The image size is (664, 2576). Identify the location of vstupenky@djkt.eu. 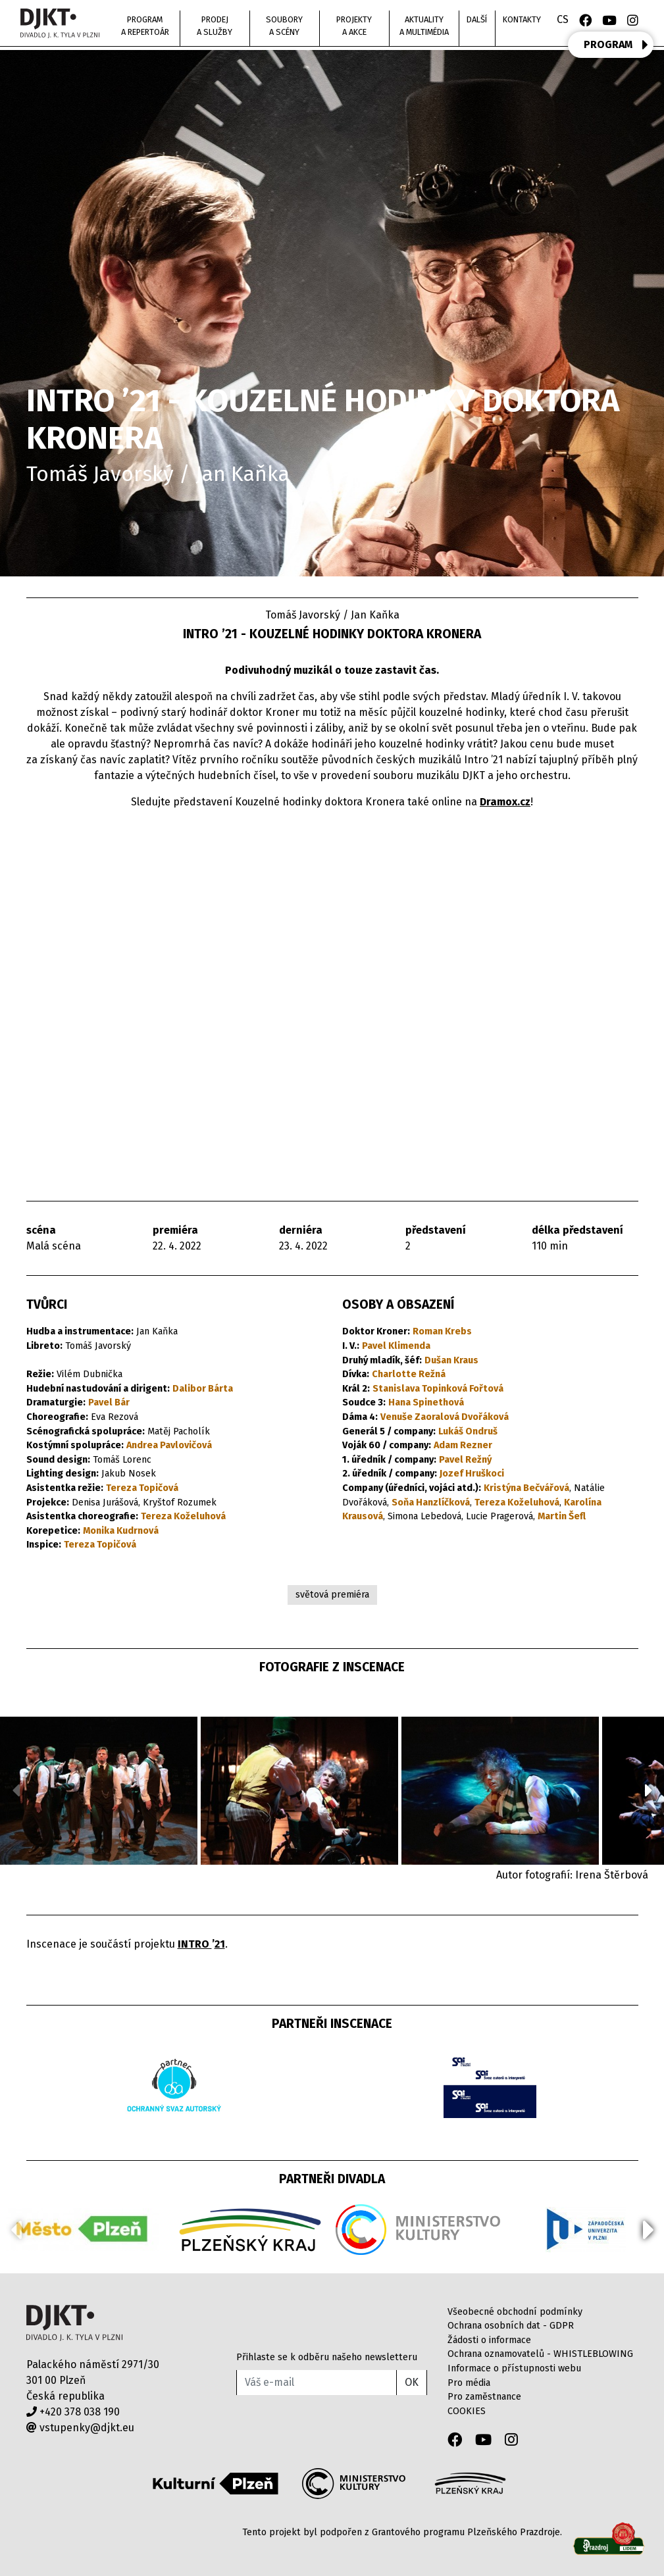
(80, 2427).